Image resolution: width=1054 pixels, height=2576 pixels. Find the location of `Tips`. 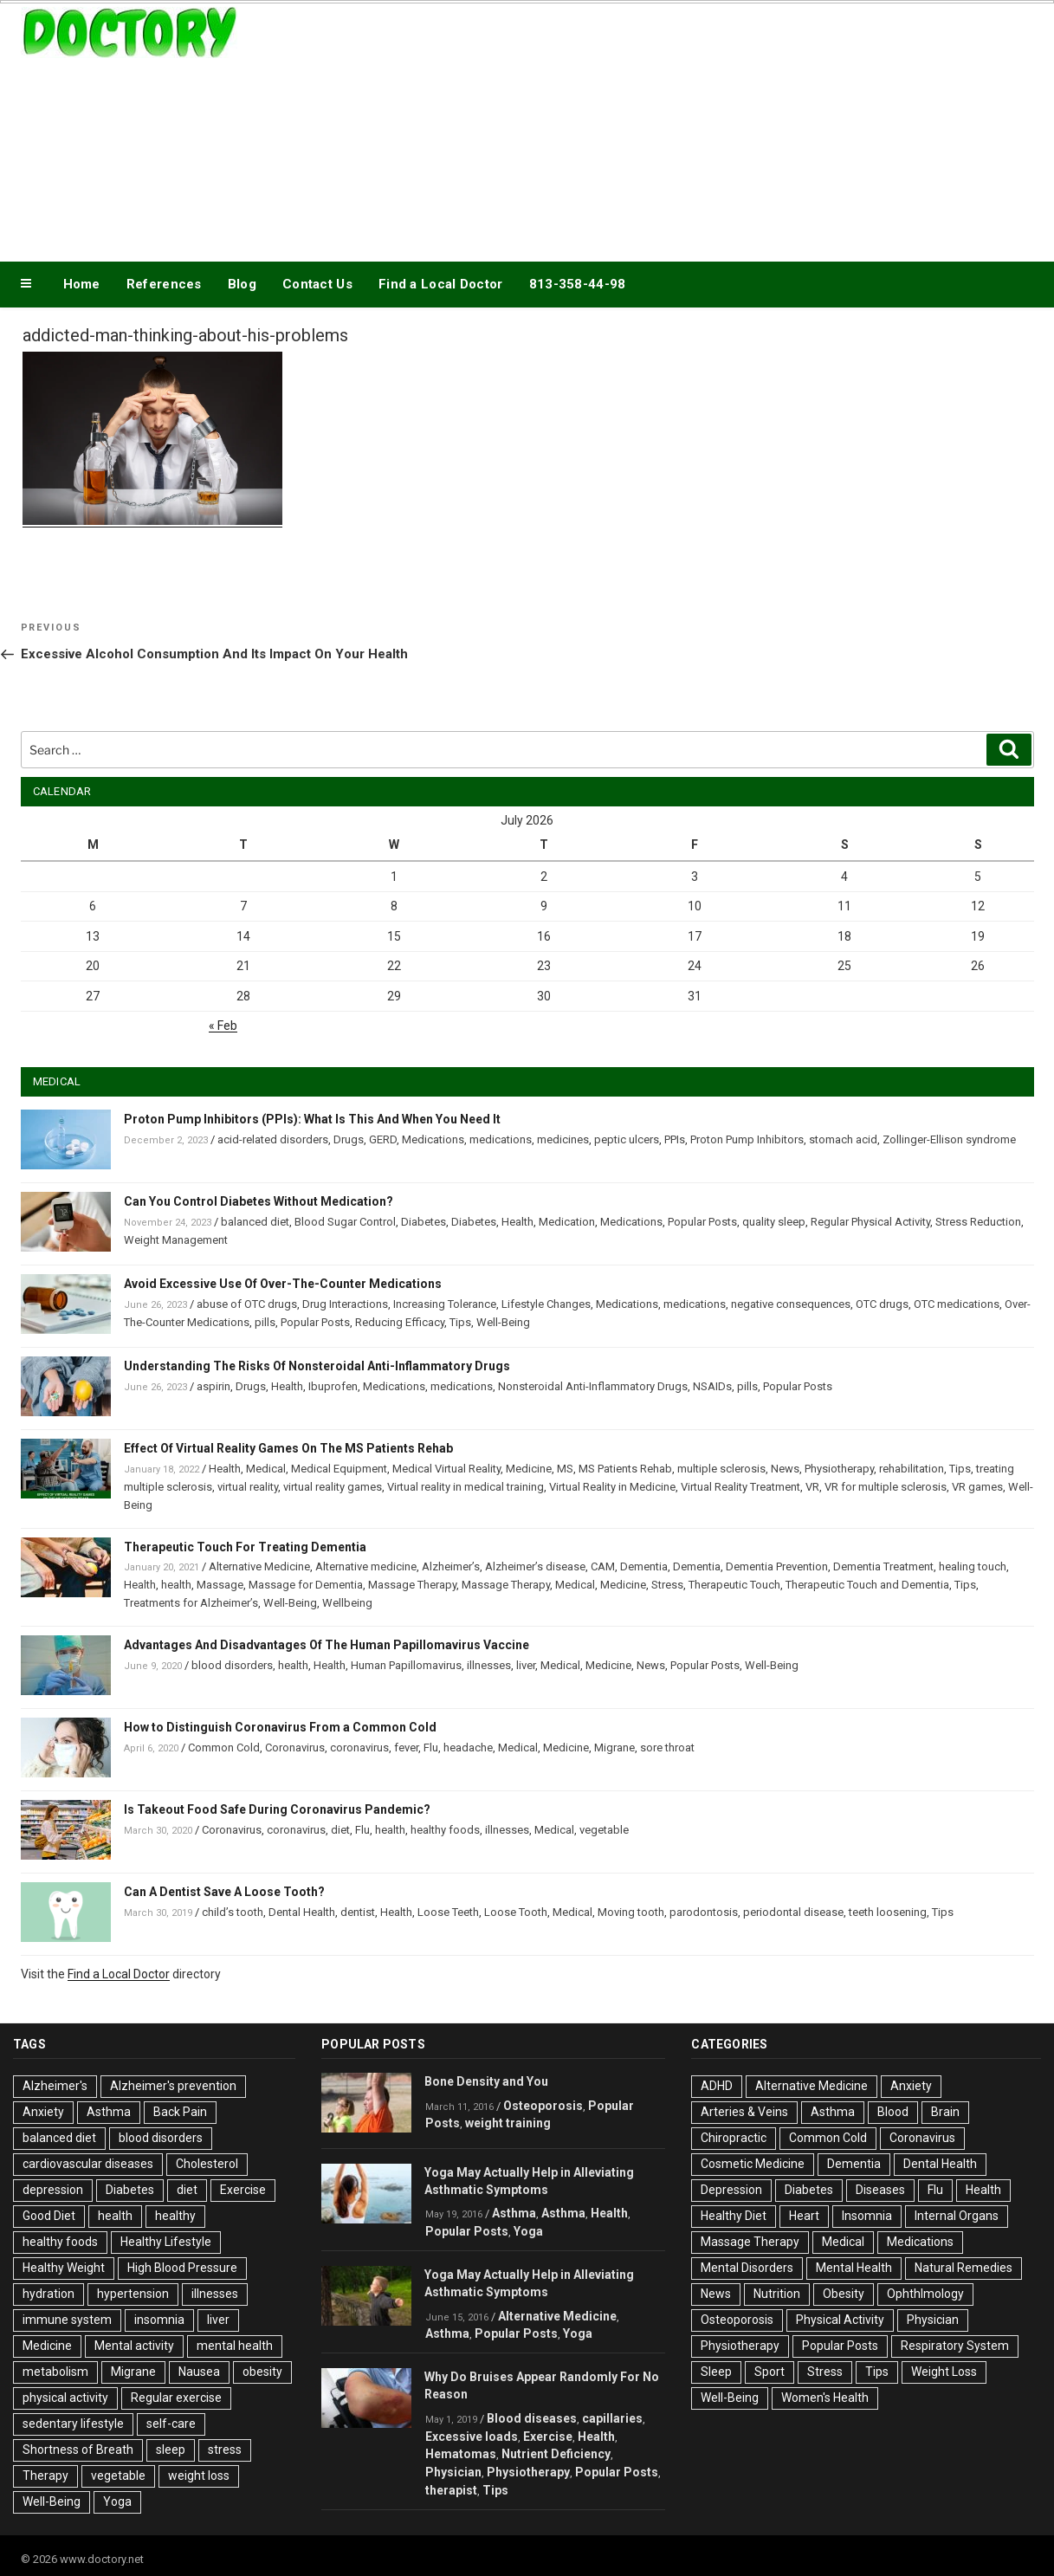

Tips is located at coordinates (460, 1322).